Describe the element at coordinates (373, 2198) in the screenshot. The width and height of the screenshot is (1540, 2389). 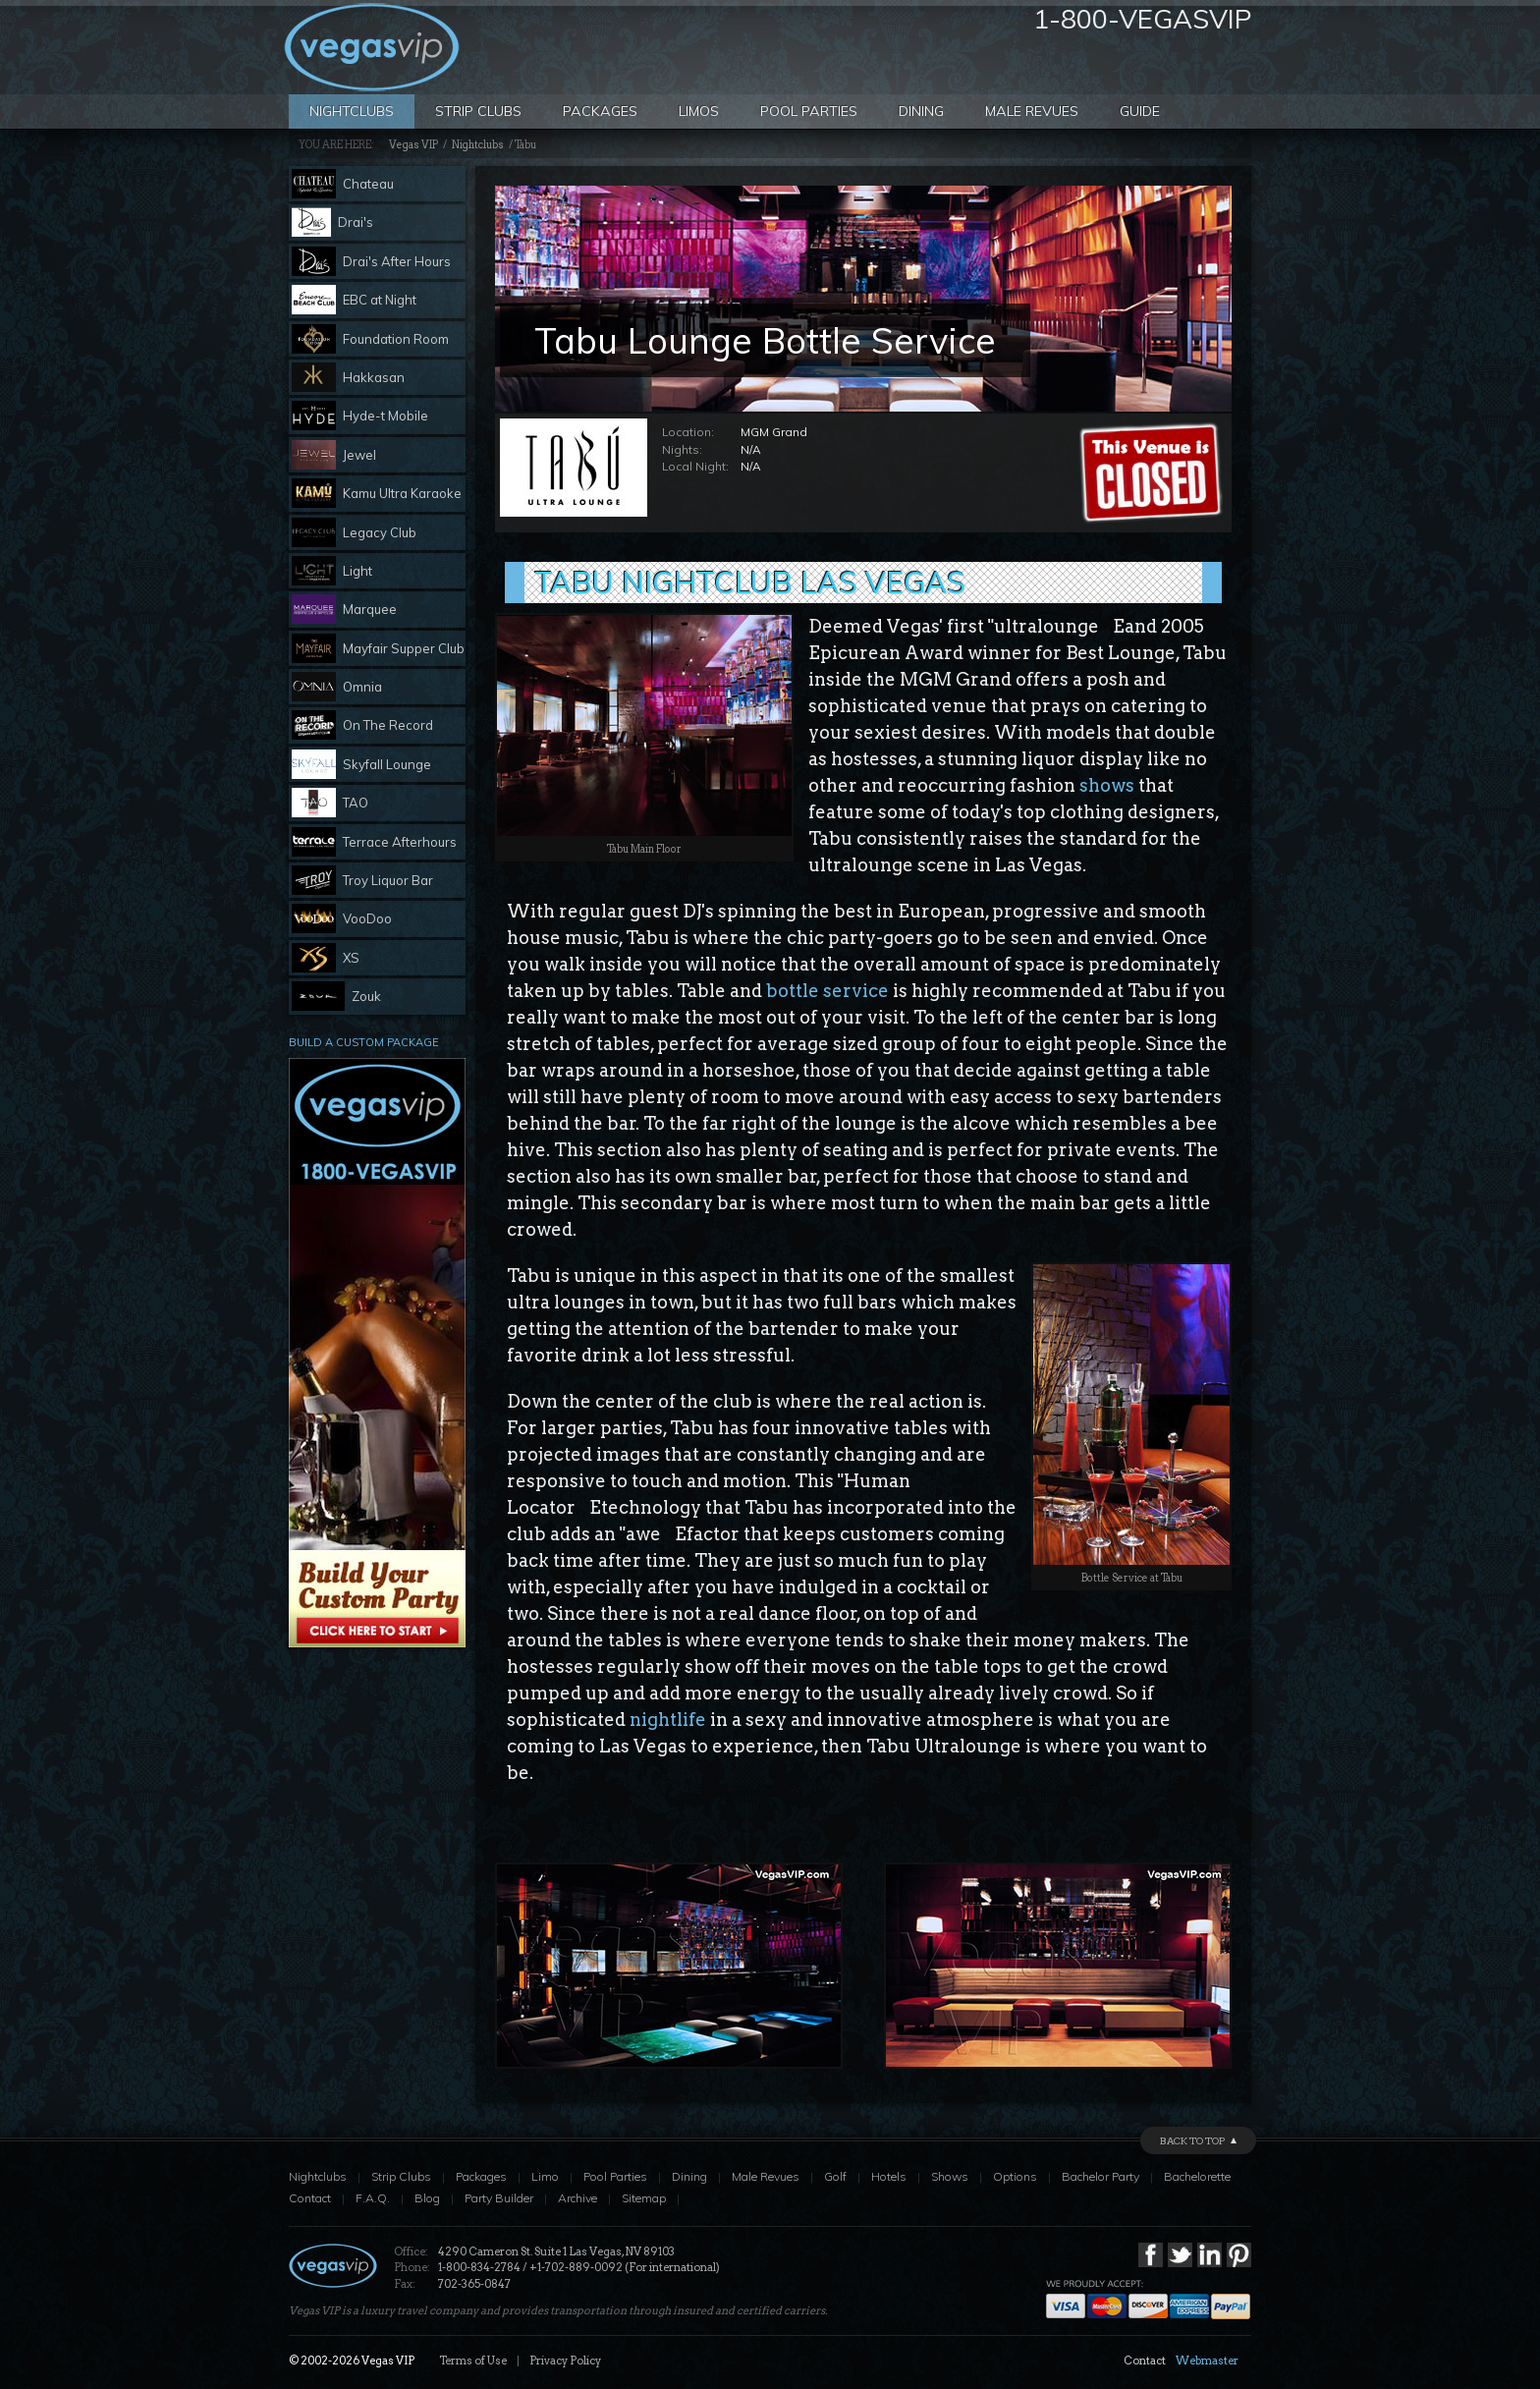
I see `F.A.Q.` at that location.